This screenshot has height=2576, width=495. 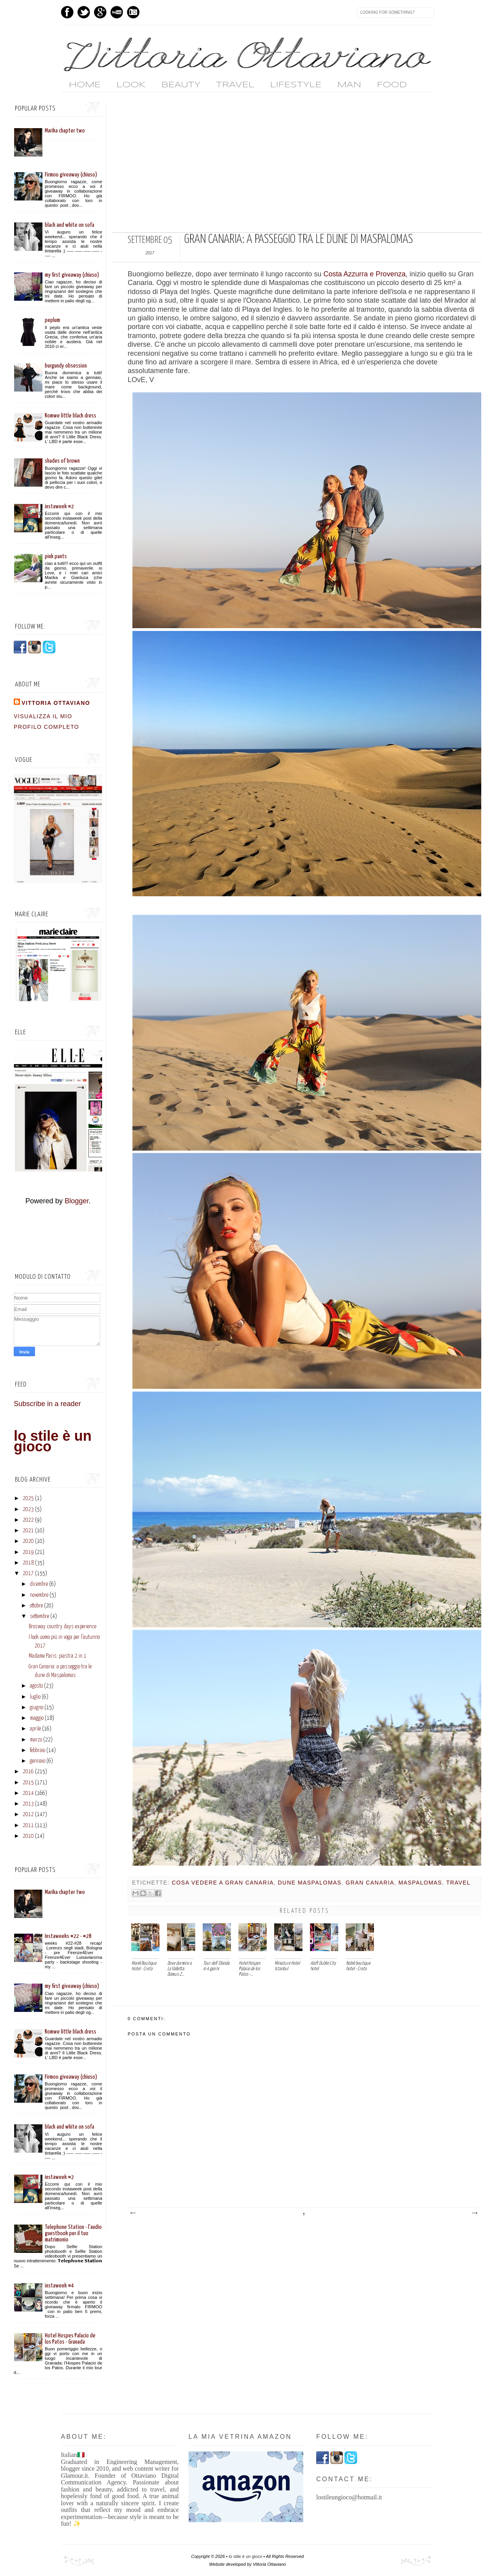 I want to click on Youtube, so click(x=116, y=12).